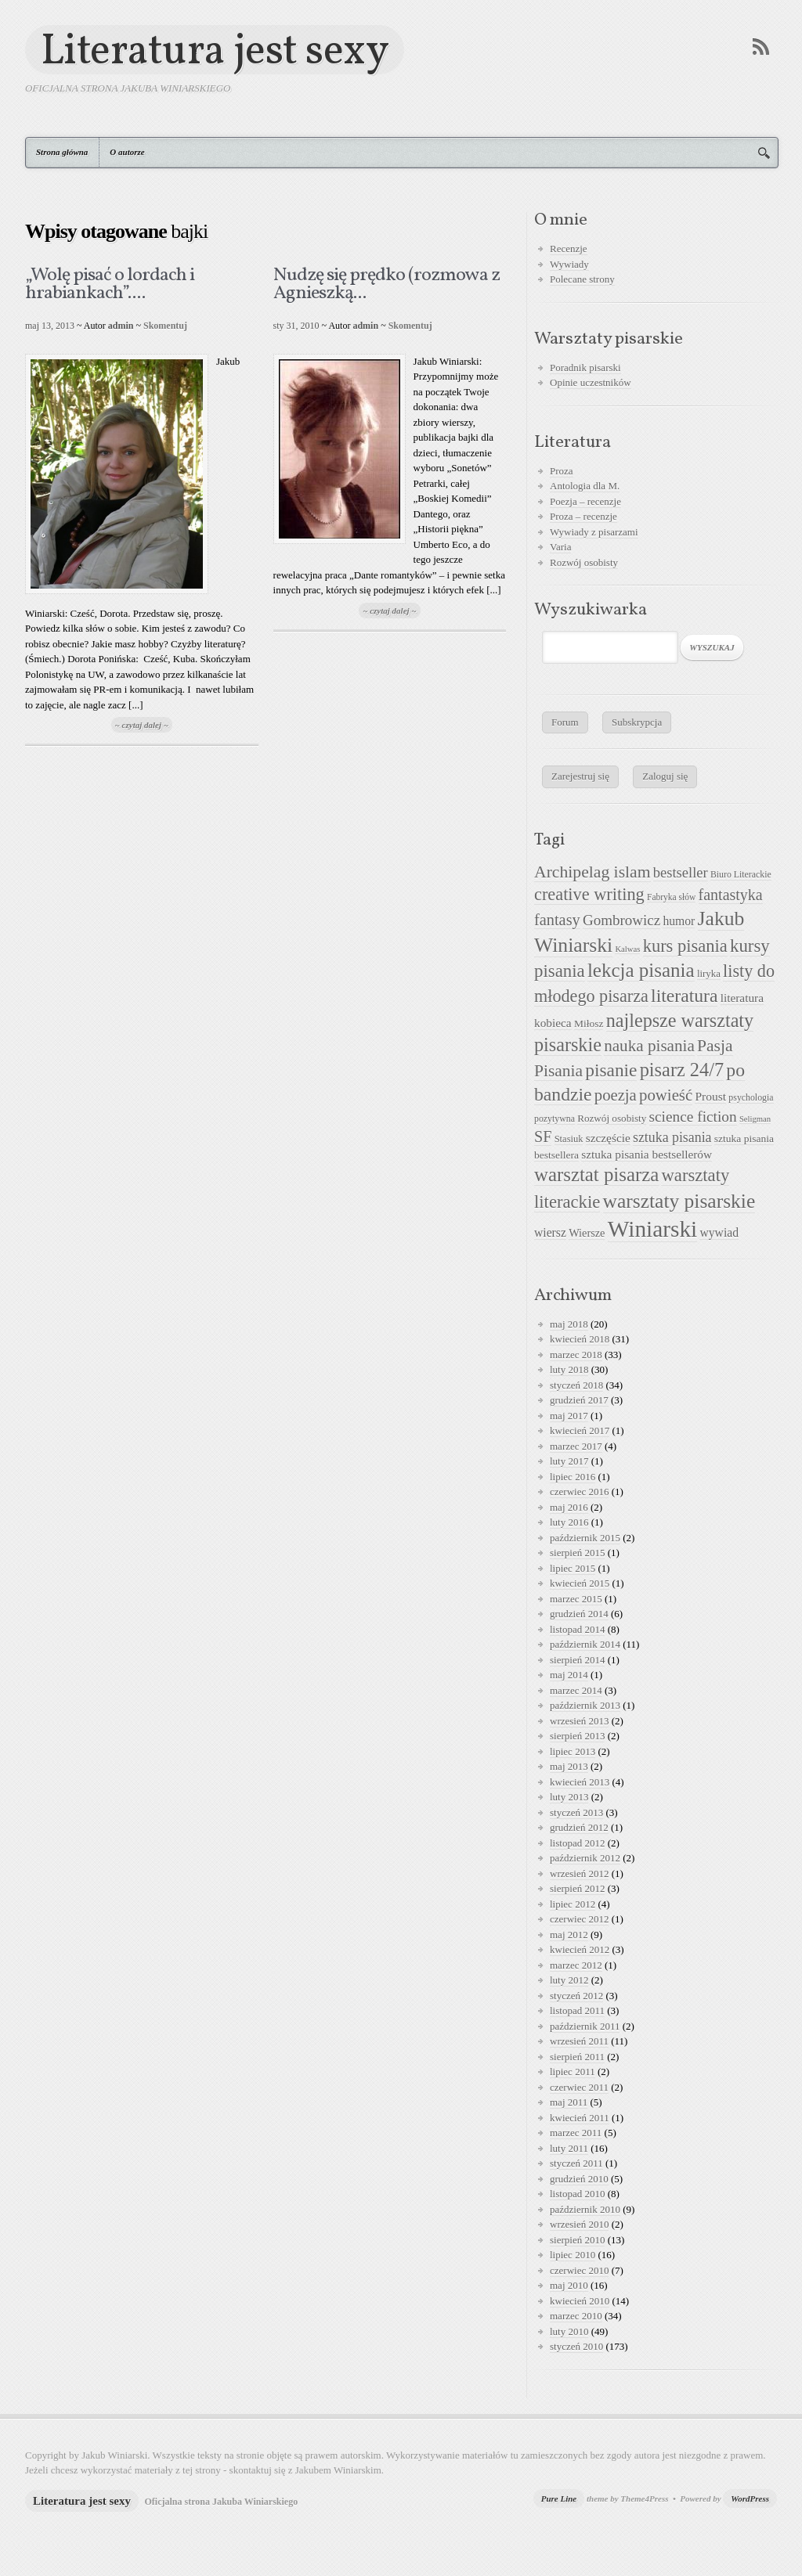 This screenshot has width=802, height=2576. Describe the element at coordinates (569, 1461) in the screenshot. I see `luty 2017` at that location.